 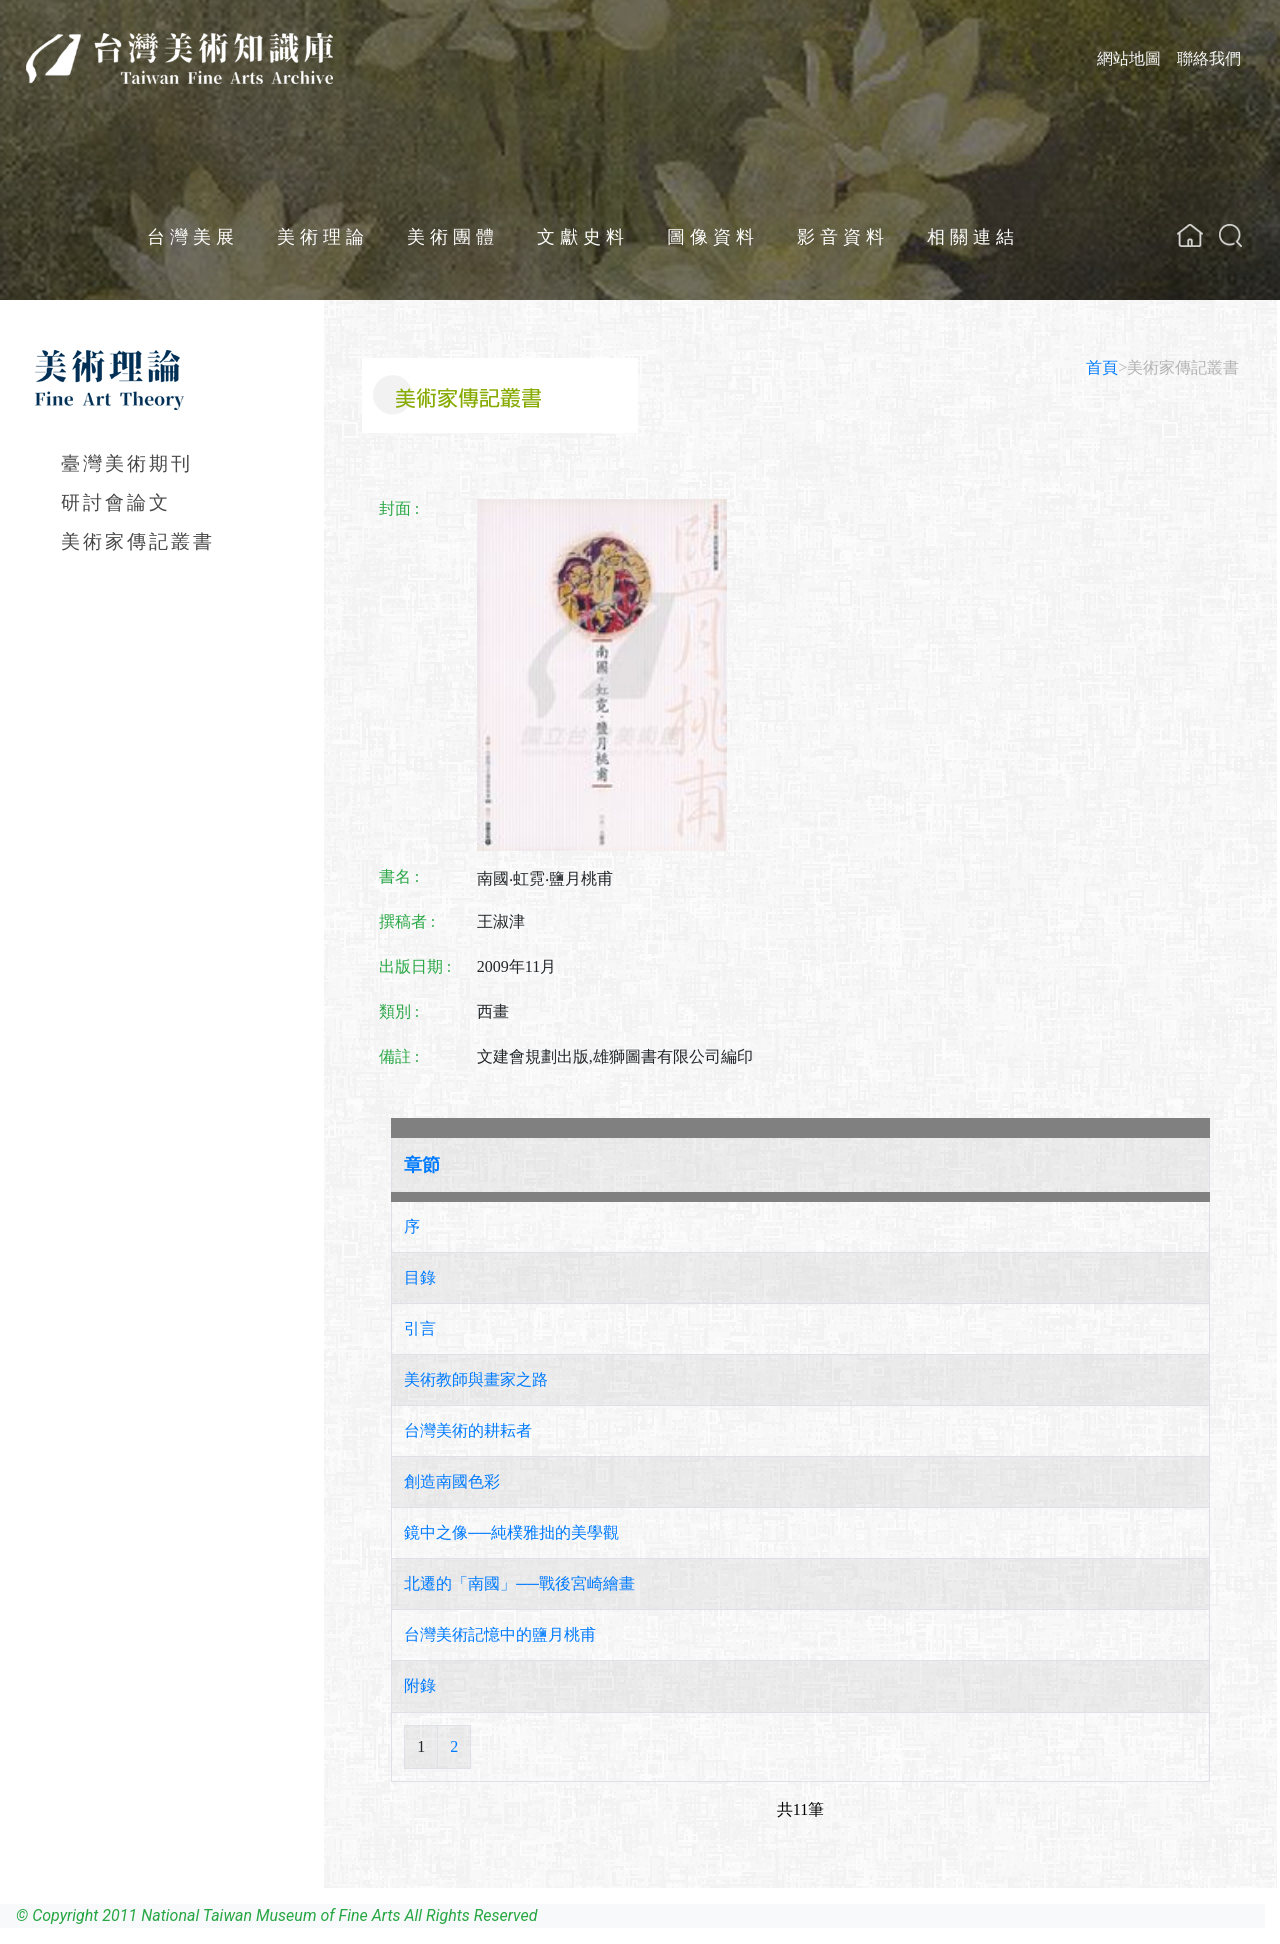 What do you see at coordinates (420, 1277) in the screenshot?
I see `目錄` at bounding box center [420, 1277].